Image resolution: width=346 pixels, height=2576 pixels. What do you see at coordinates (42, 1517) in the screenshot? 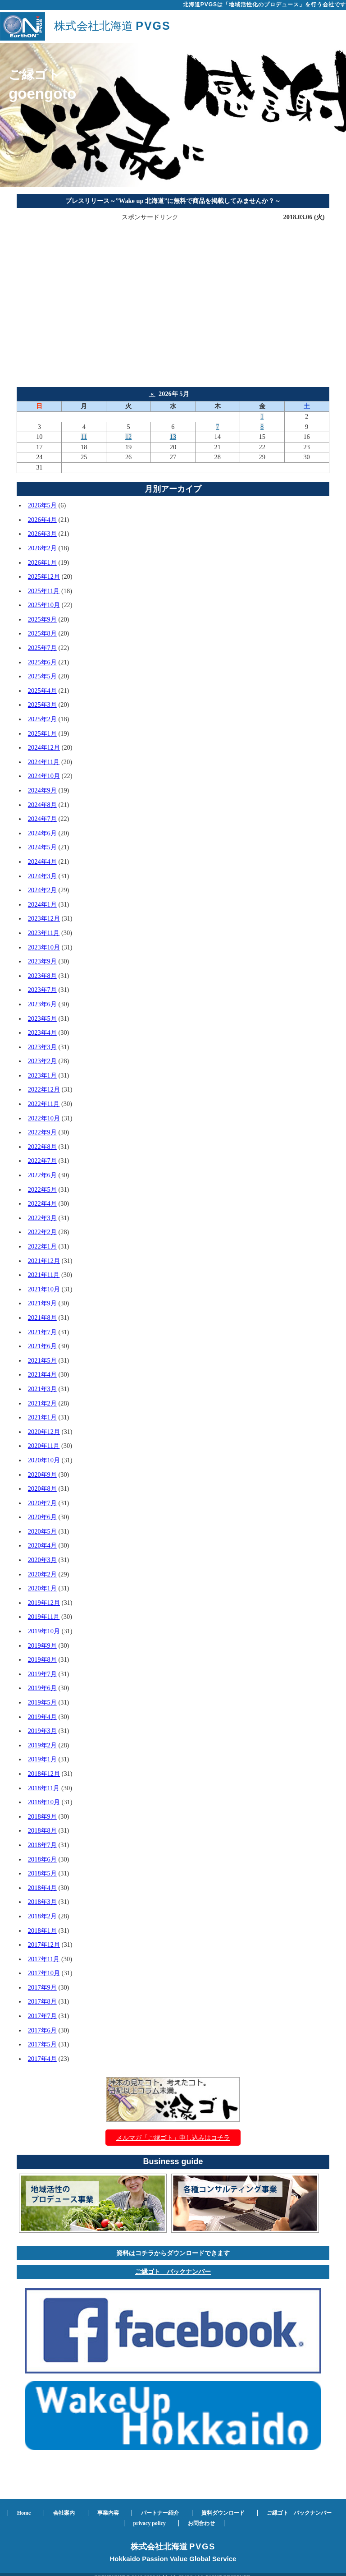
I see `2020年6月` at bounding box center [42, 1517].